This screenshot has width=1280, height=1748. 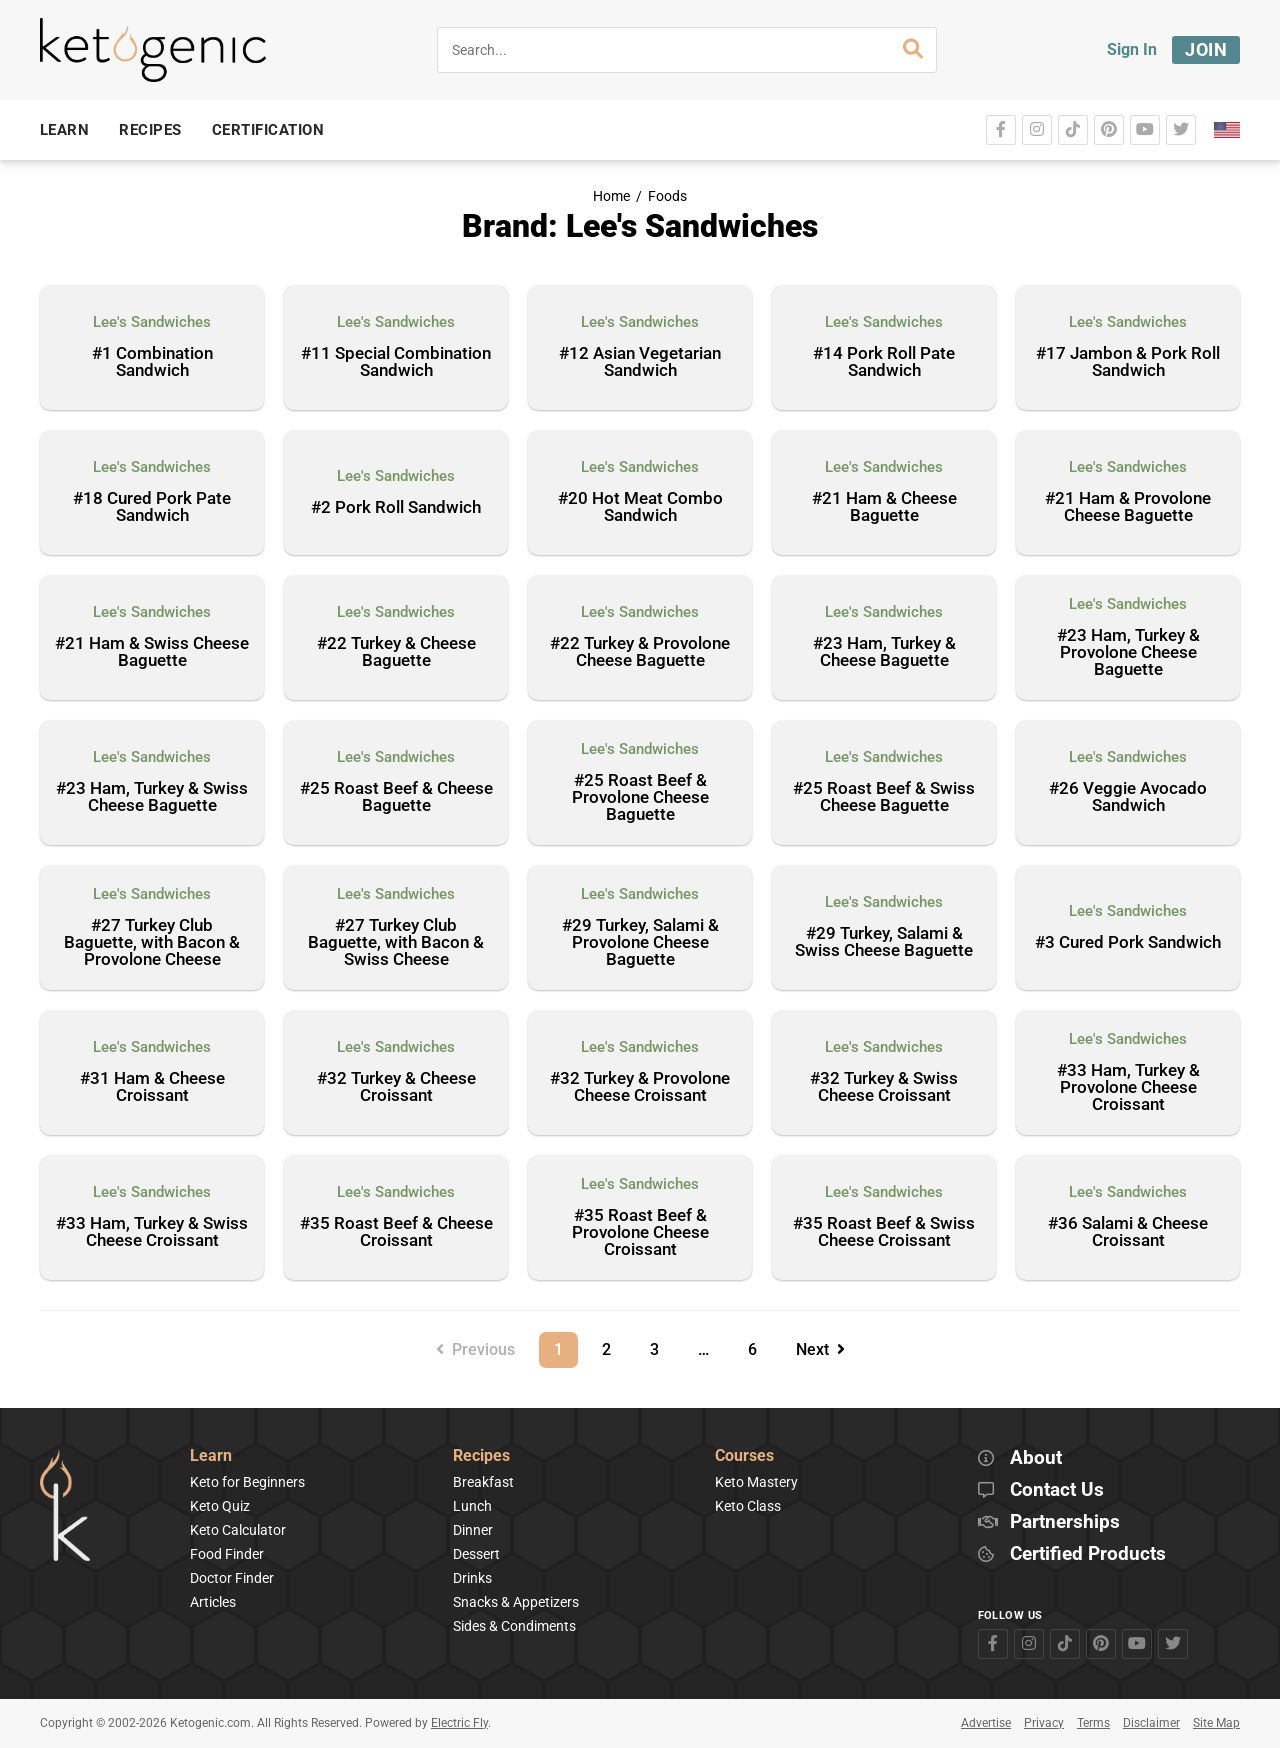 What do you see at coordinates (640, 943) in the screenshot?
I see `#29 Turkey, Salami & Provolone Cheese Baguette` at bounding box center [640, 943].